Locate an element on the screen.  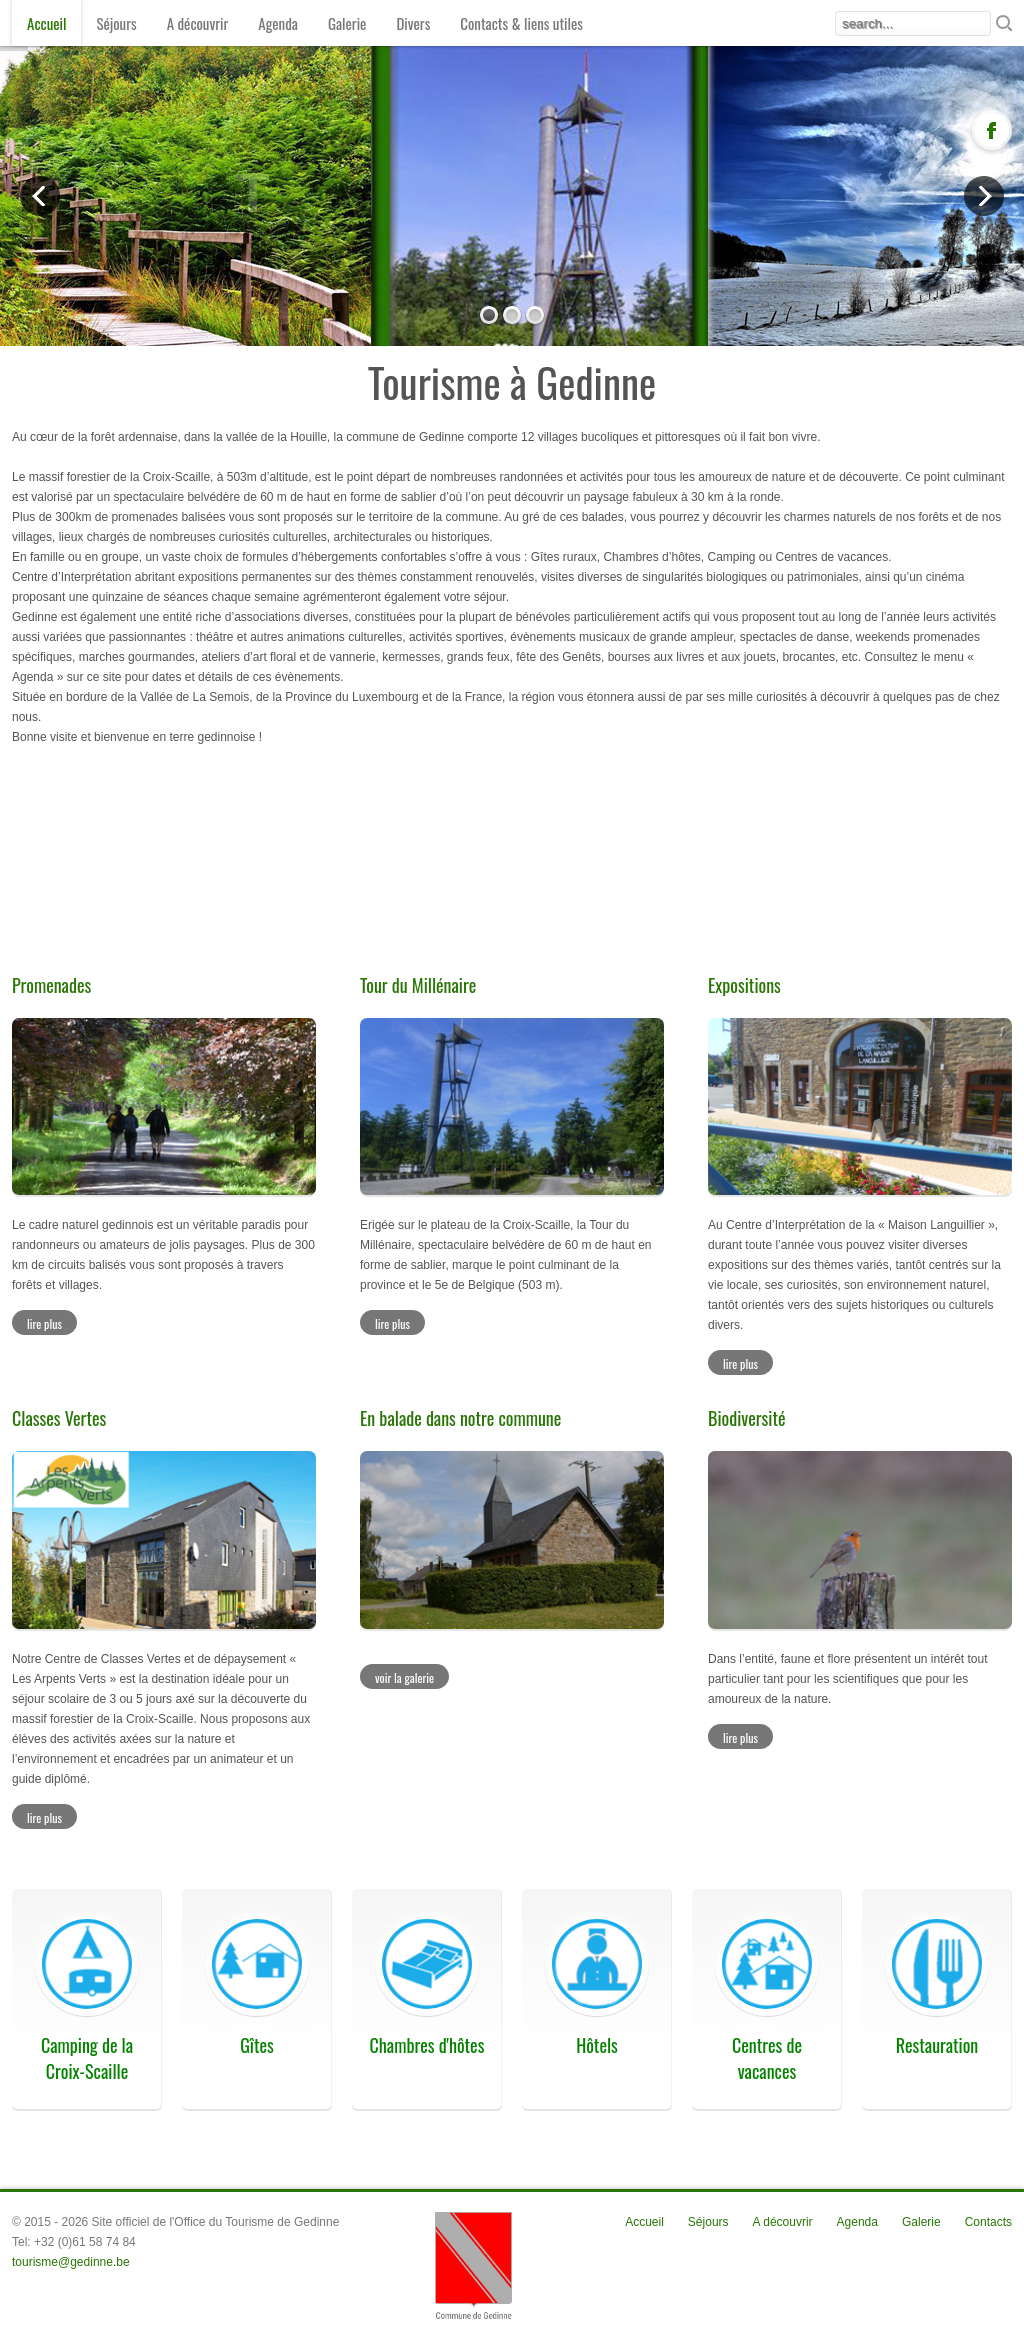
tourisme@gedinne.be is located at coordinates (71, 2262).